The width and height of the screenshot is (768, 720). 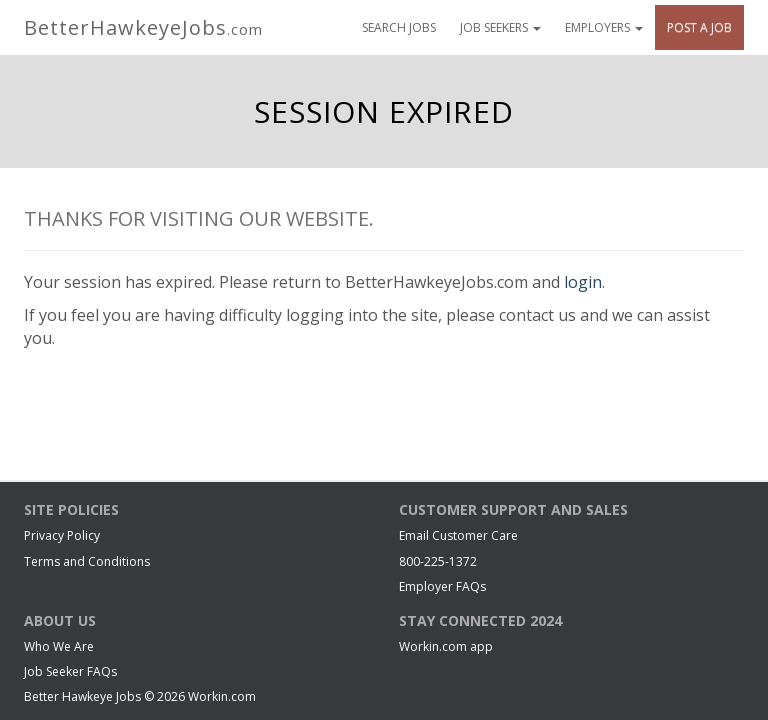 What do you see at coordinates (399, 27) in the screenshot?
I see `Search Jobs` at bounding box center [399, 27].